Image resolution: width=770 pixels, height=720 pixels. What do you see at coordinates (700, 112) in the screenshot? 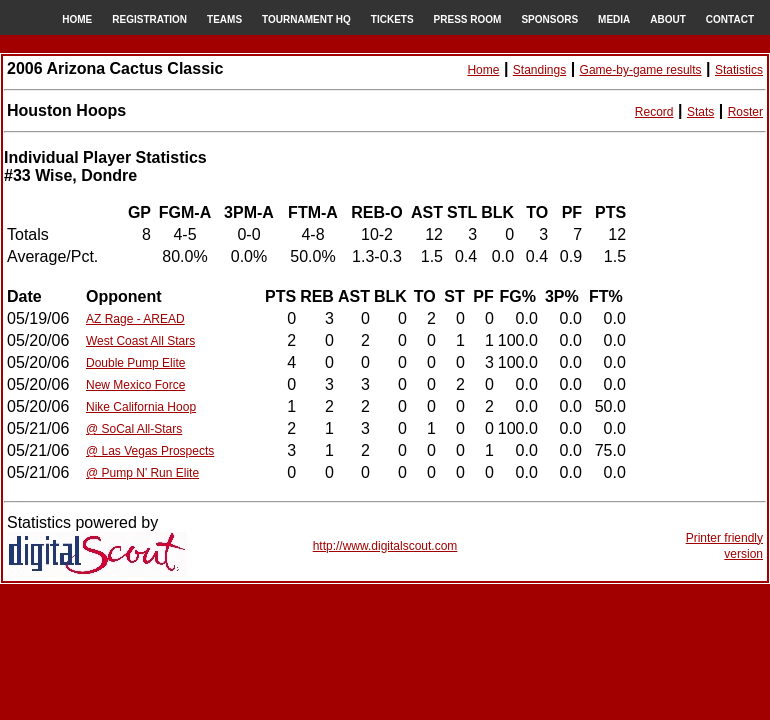
I see `Stats` at bounding box center [700, 112].